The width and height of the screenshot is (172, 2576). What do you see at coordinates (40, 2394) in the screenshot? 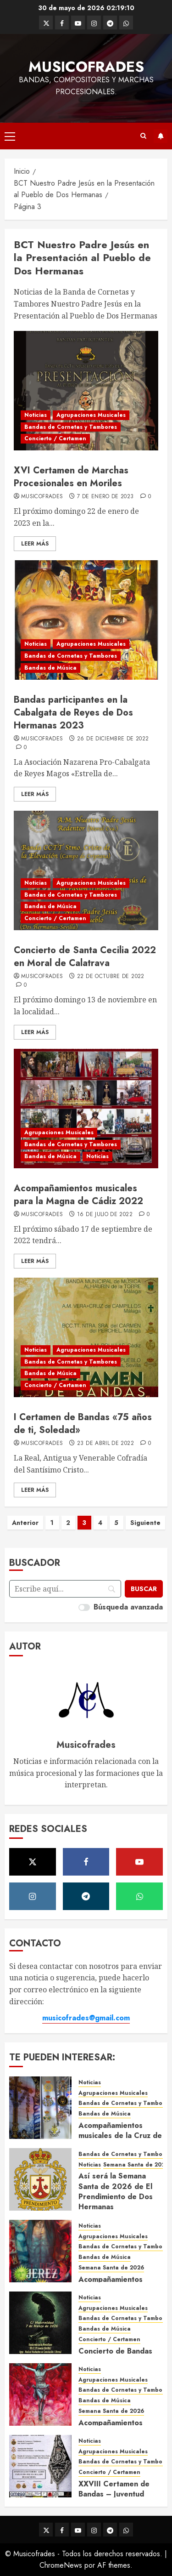
I see `[Acompañamientos musicales de la Semana Santa de Sevilla 2026]` at bounding box center [40, 2394].